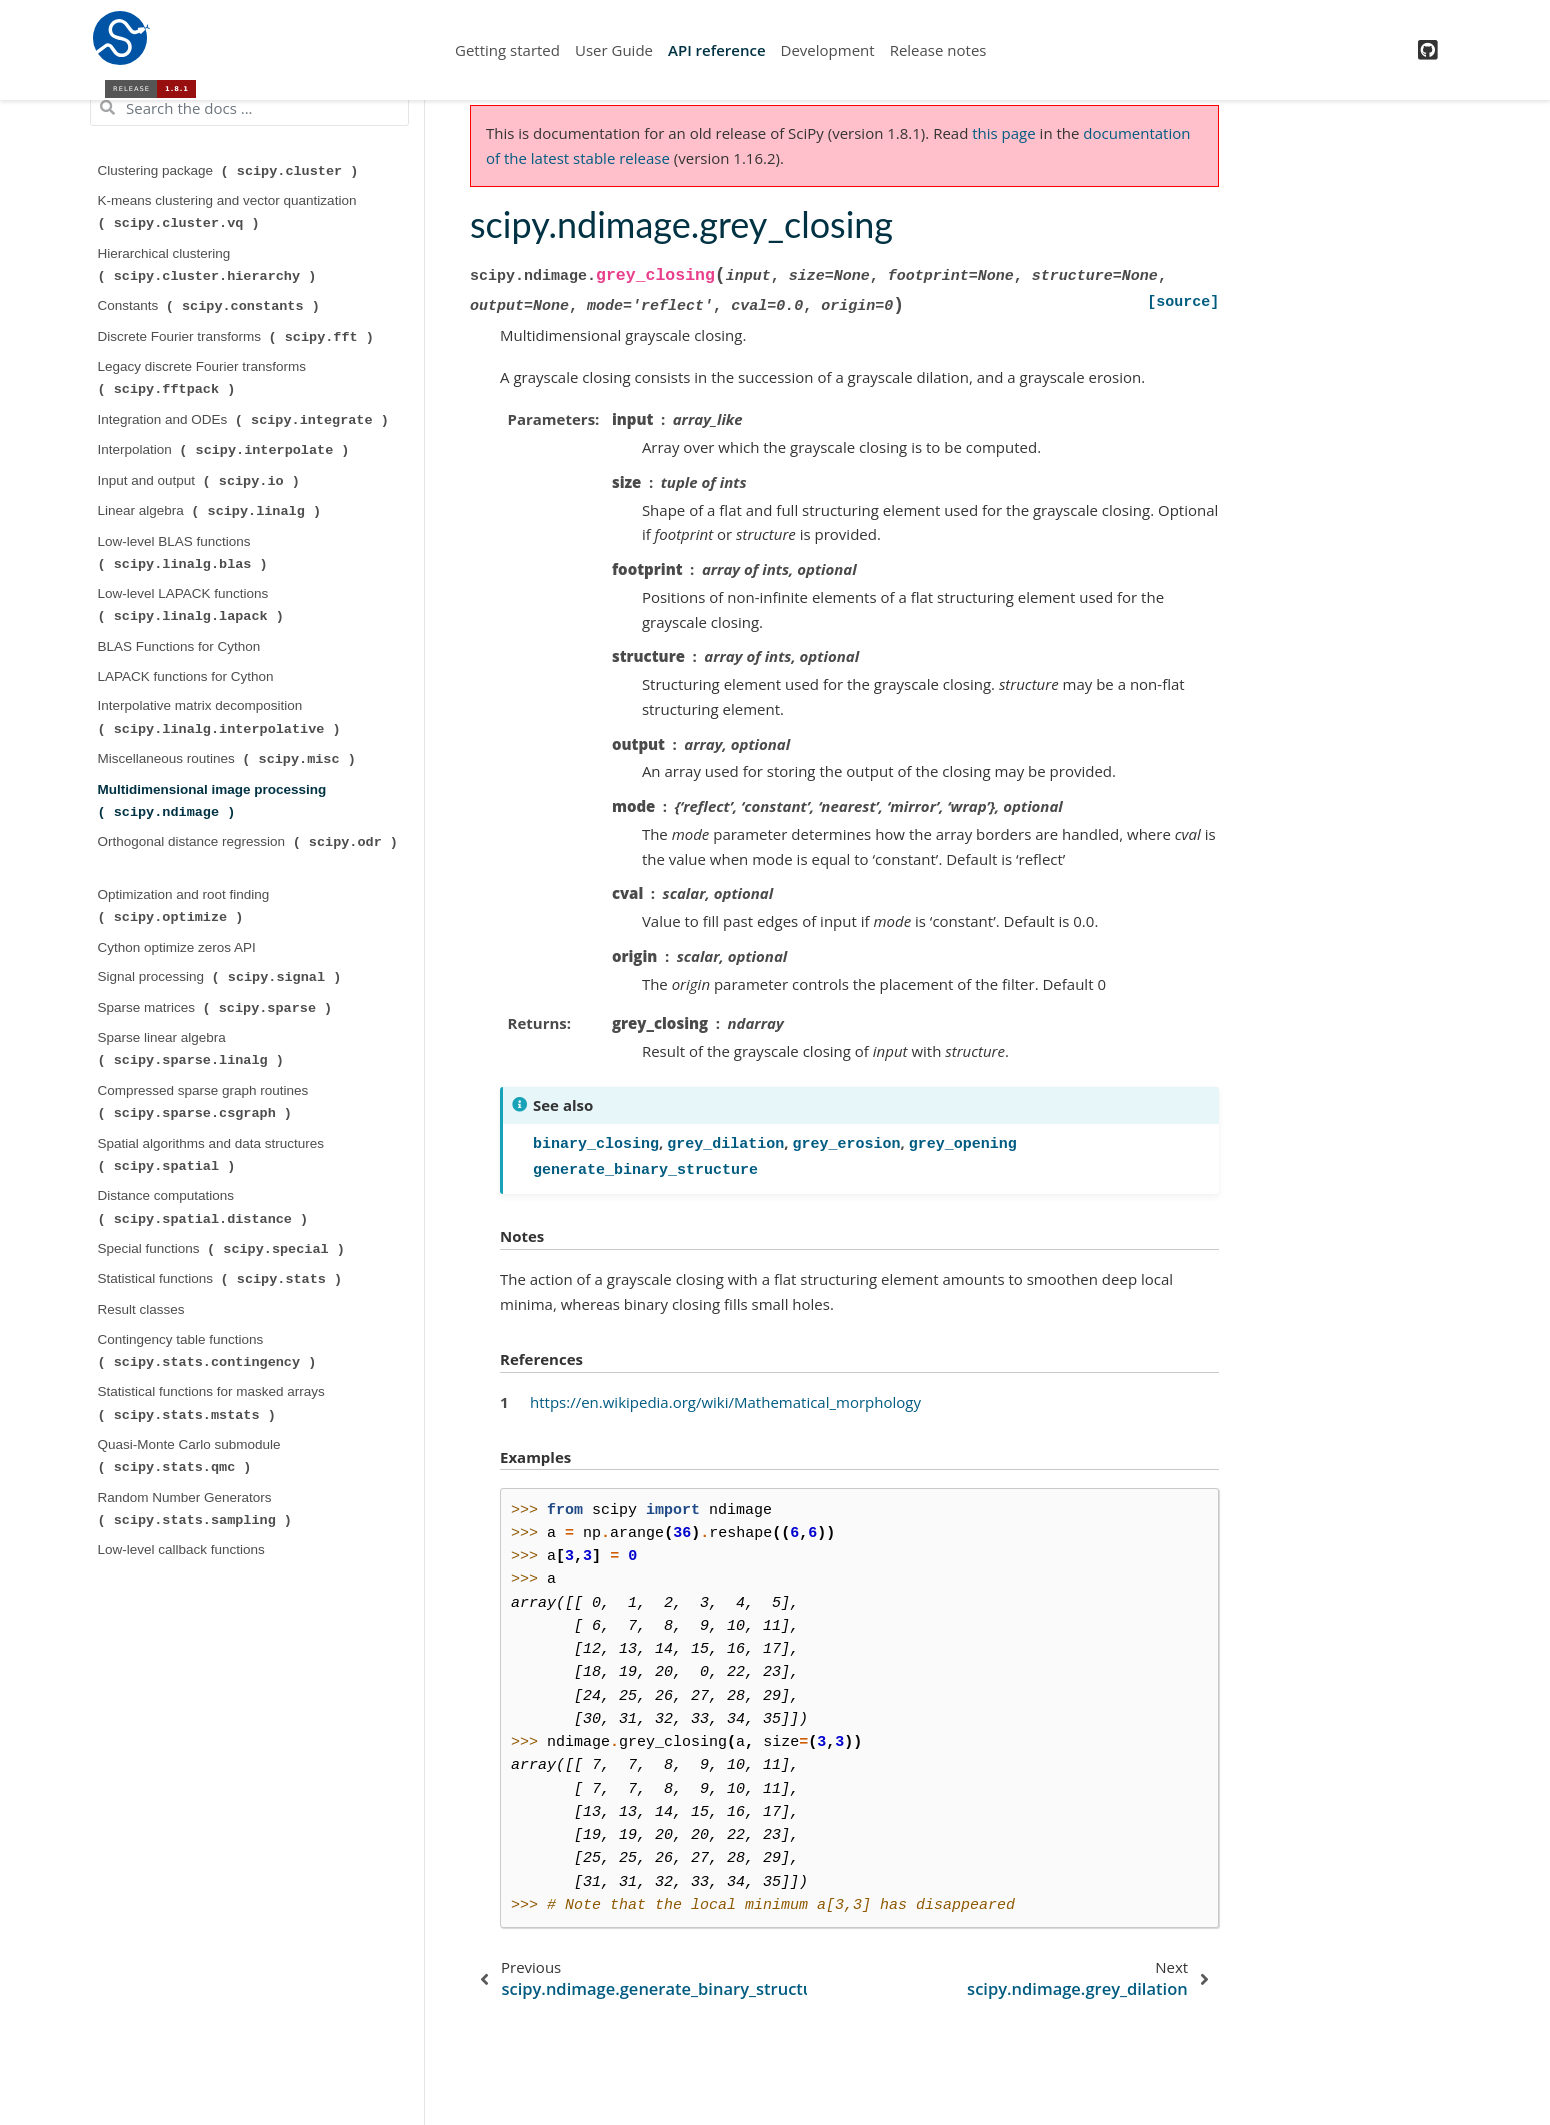 Image resolution: width=1550 pixels, height=2125 pixels. Describe the element at coordinates (614, 50) in the screenshot. I see `User Guide` at that location.